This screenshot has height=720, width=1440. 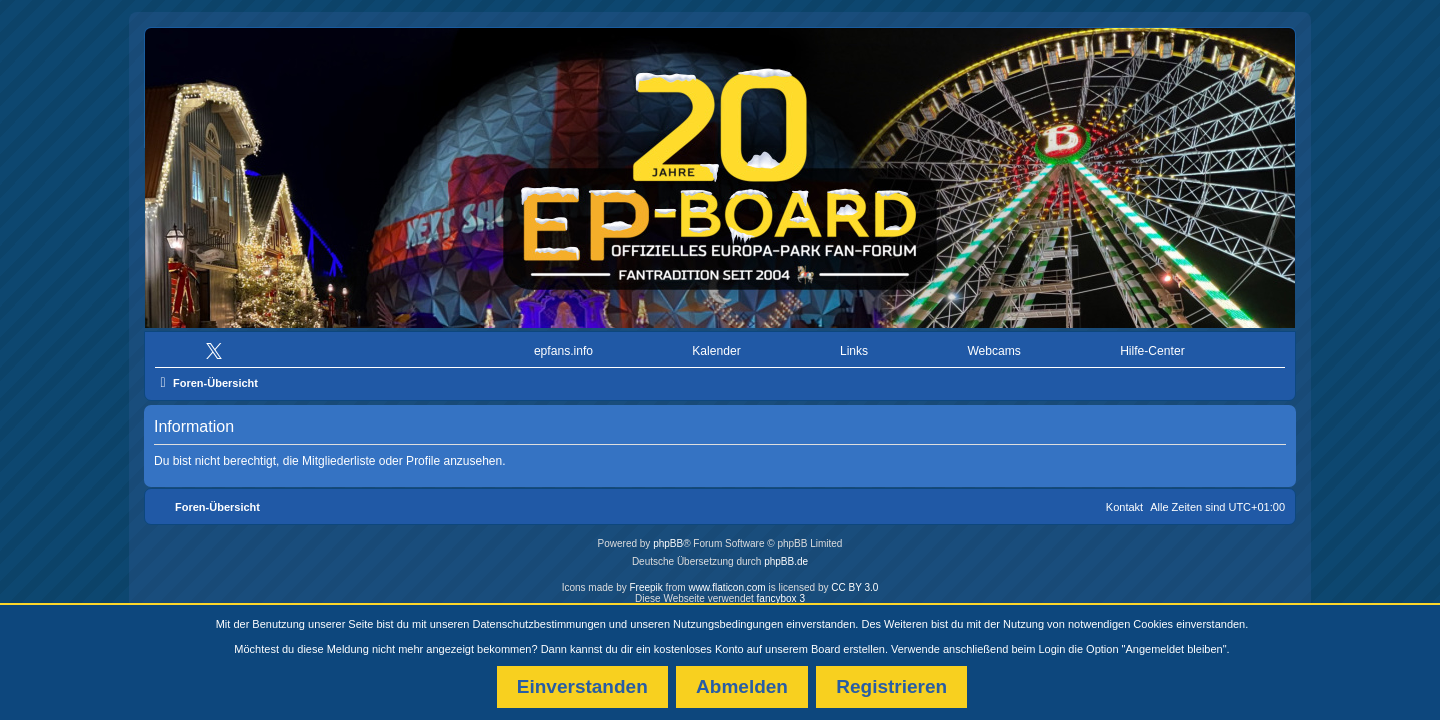 What do you see at coordinates (716, 346) in the screenshot?
I see `Kalender [menuitem]` at bounding box center [716, 346].